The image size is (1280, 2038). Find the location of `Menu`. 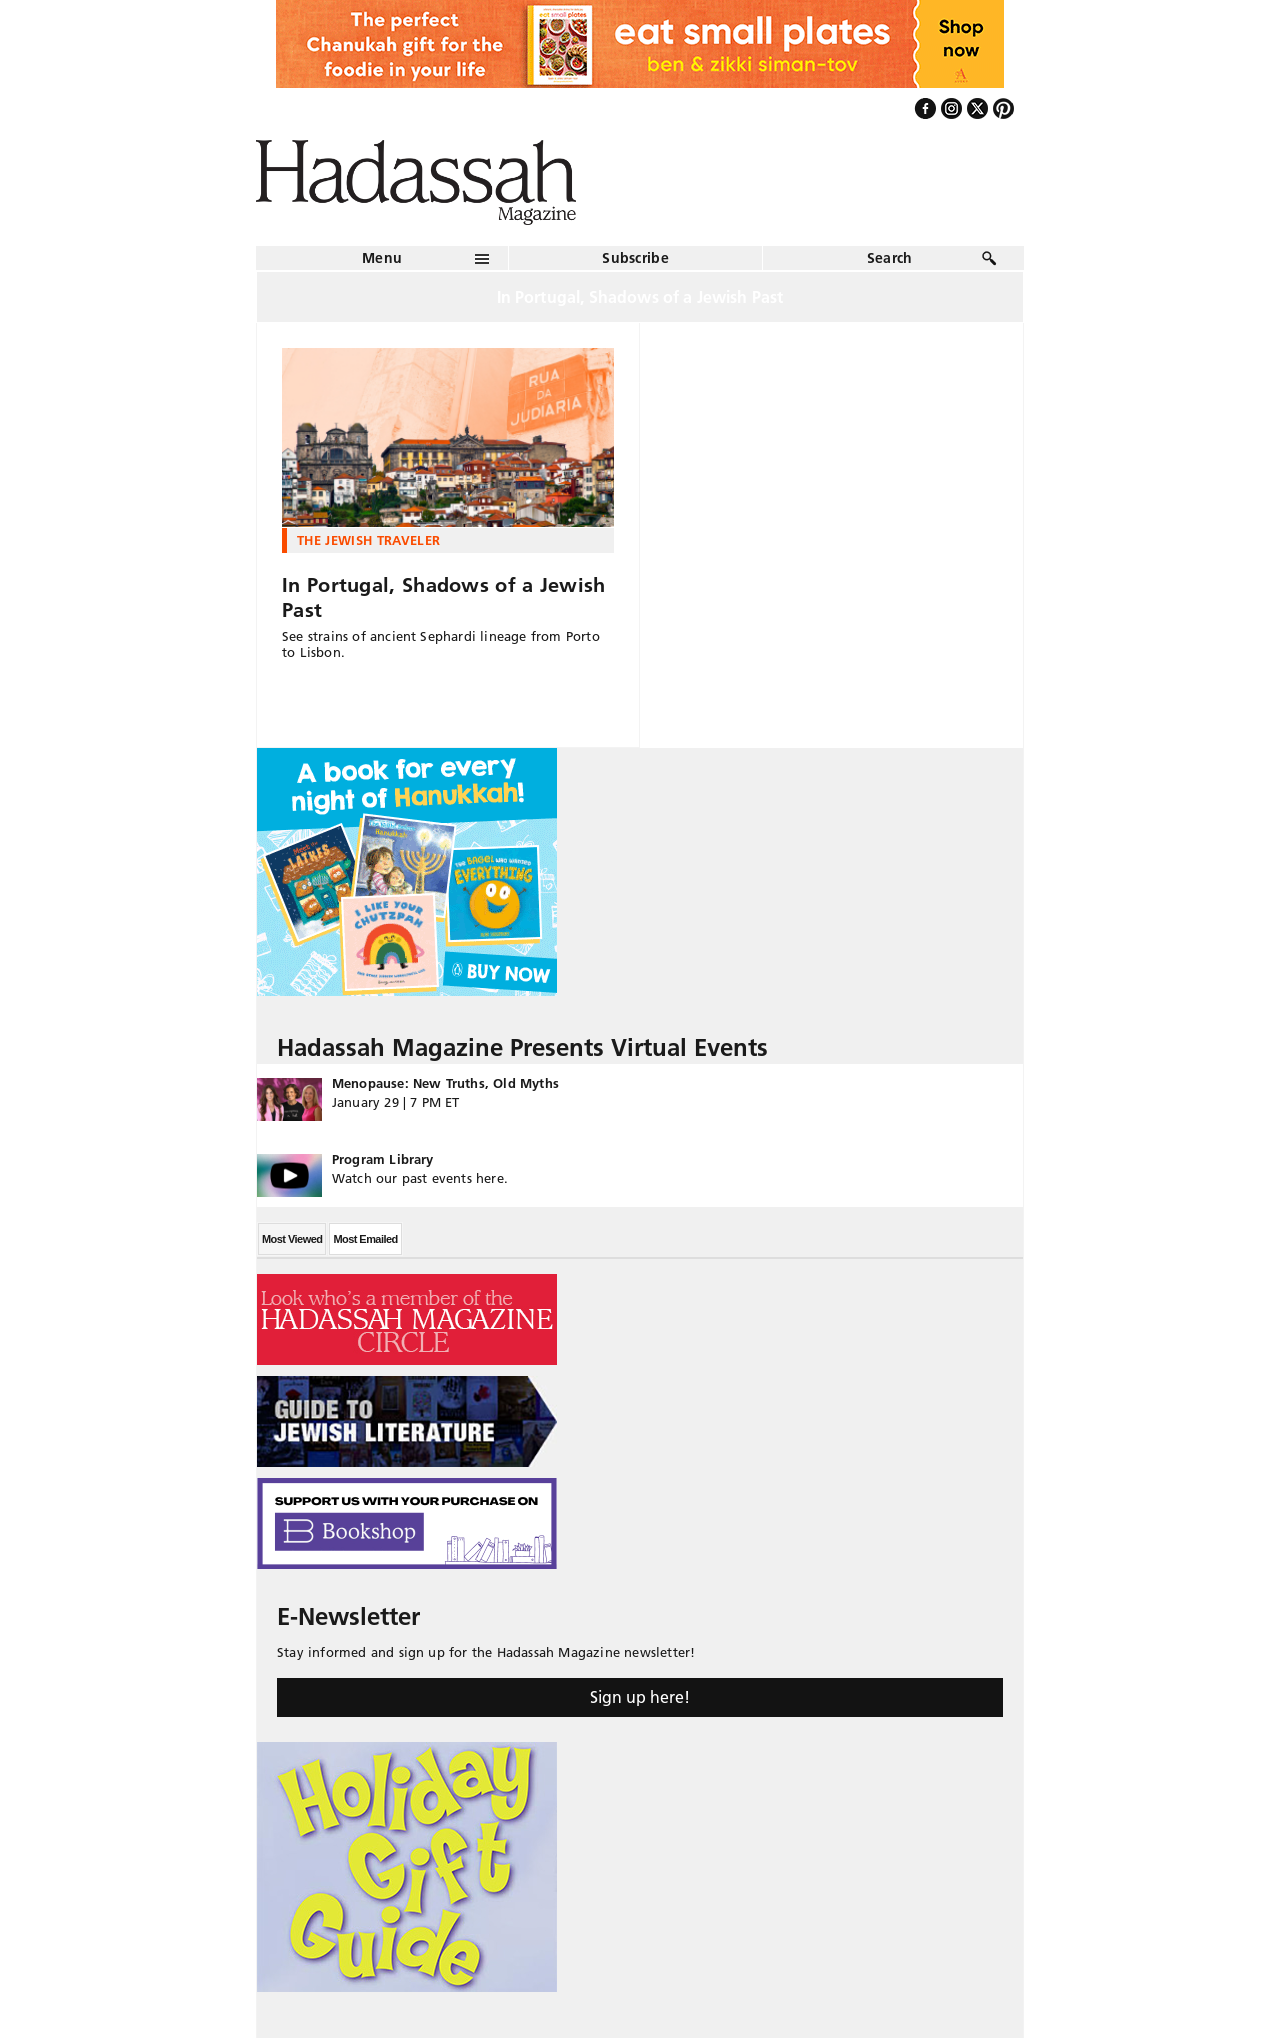

Menu is located at coordinates (382, 258).